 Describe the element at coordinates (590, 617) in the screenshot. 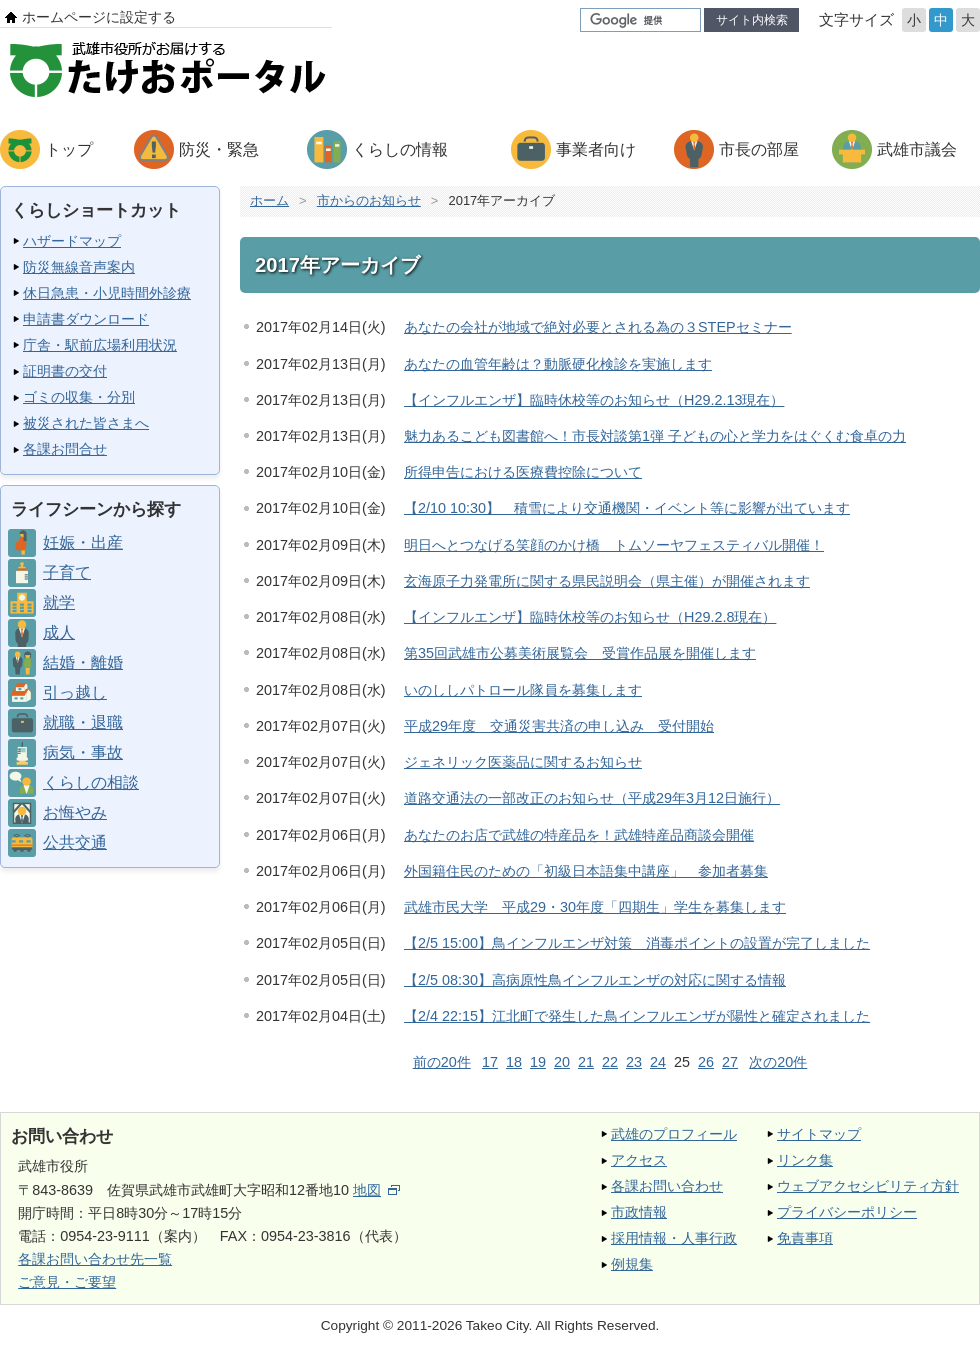

I see `【インフルエンザ】臨時休校等のお知らせ（H29.2.8現在）` at that location.